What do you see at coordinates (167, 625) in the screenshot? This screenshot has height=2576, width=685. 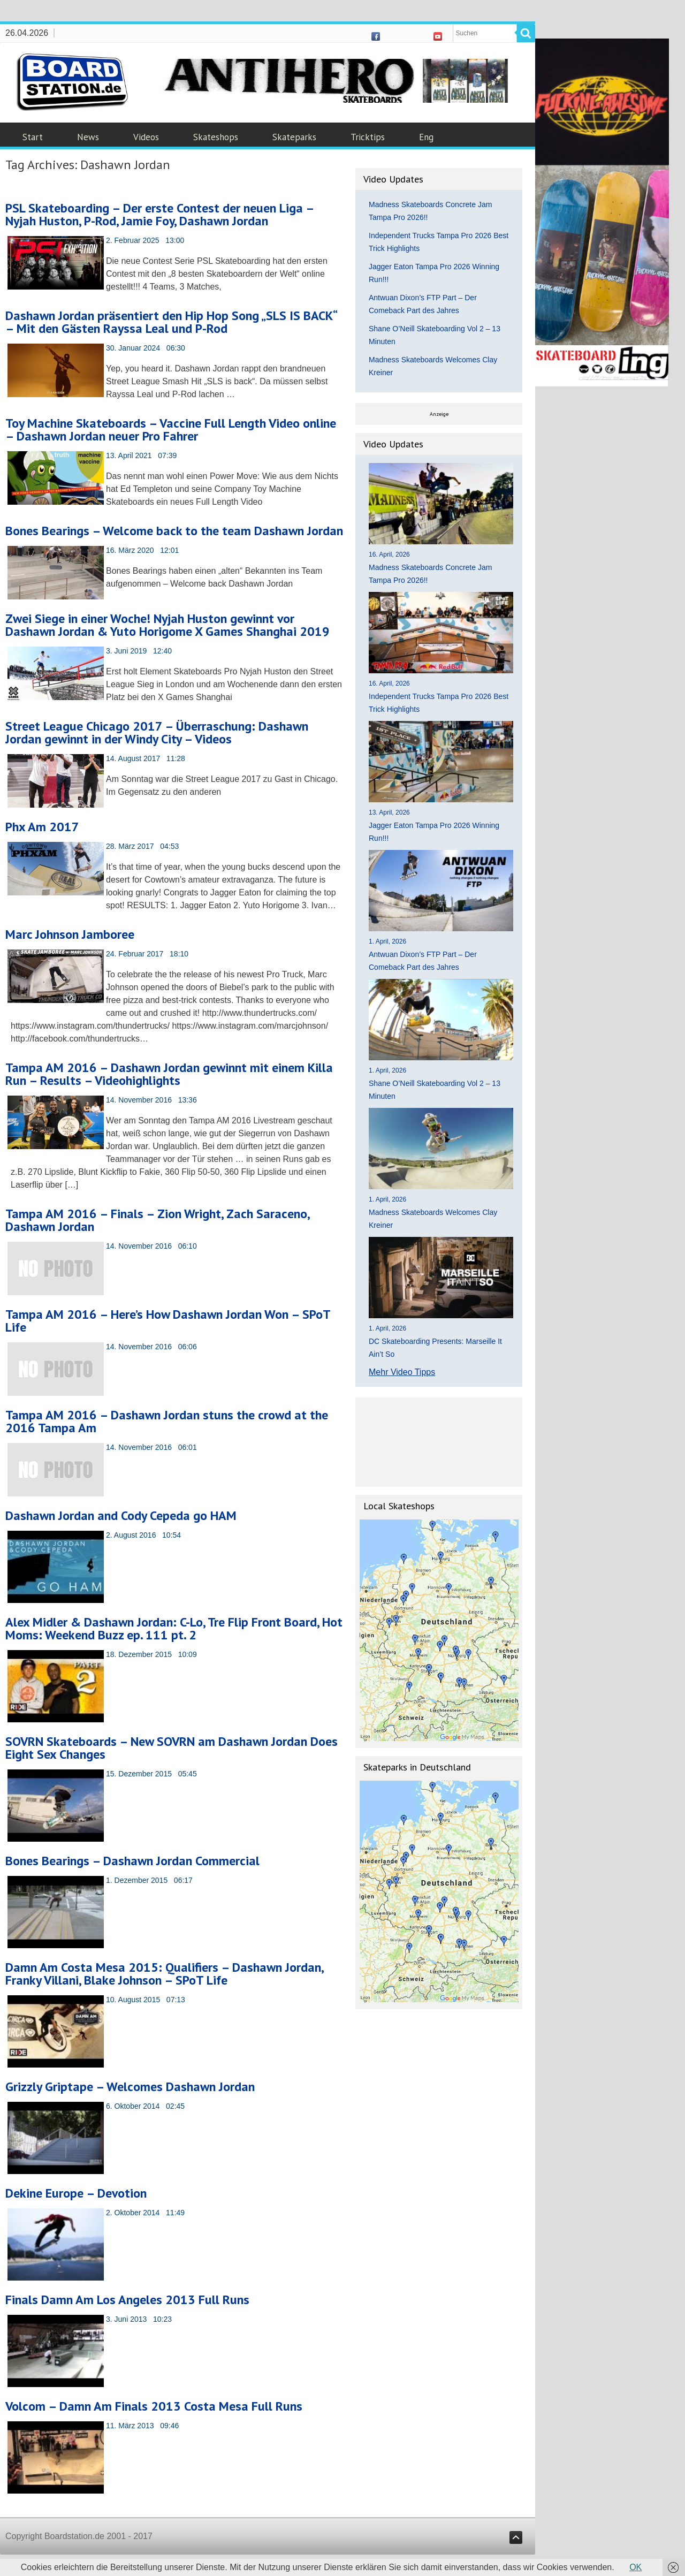 I see `Zwei Siege in einer Woche! Nyjah Huston gewinnt vor Dashawn Jordan & Yuto Horigome X Games Shanghai 2019` at bounding box center [167, 625].